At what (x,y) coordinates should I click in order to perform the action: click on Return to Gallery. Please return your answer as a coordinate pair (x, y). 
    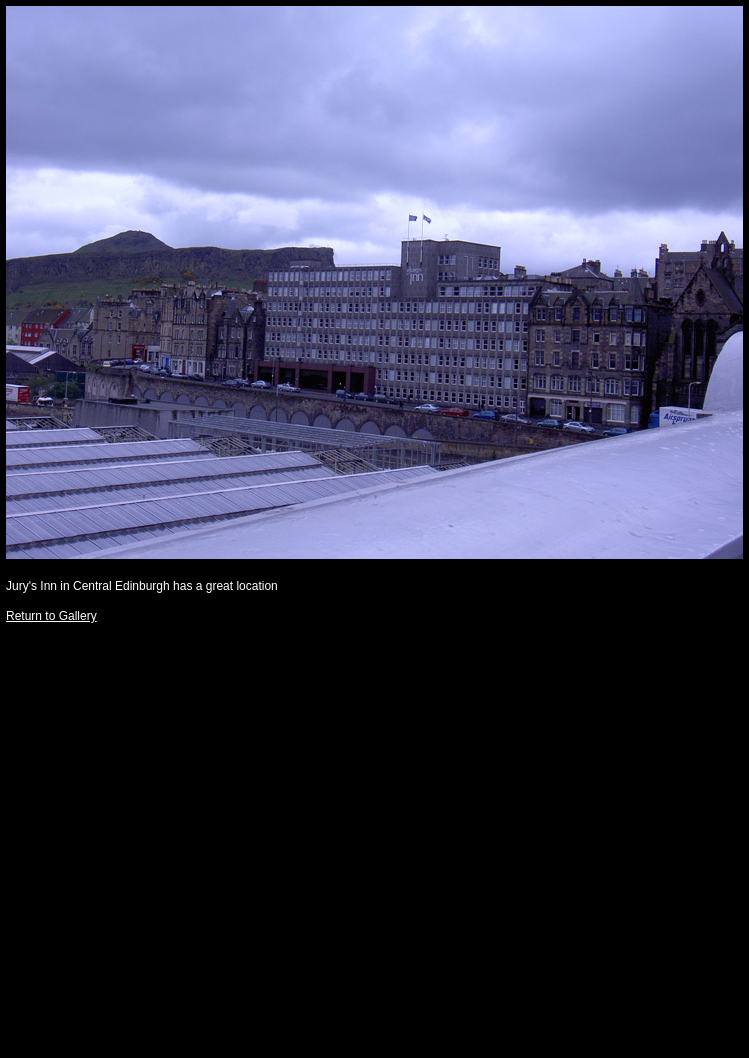
    Looking at the image, I should click on (51, 616).